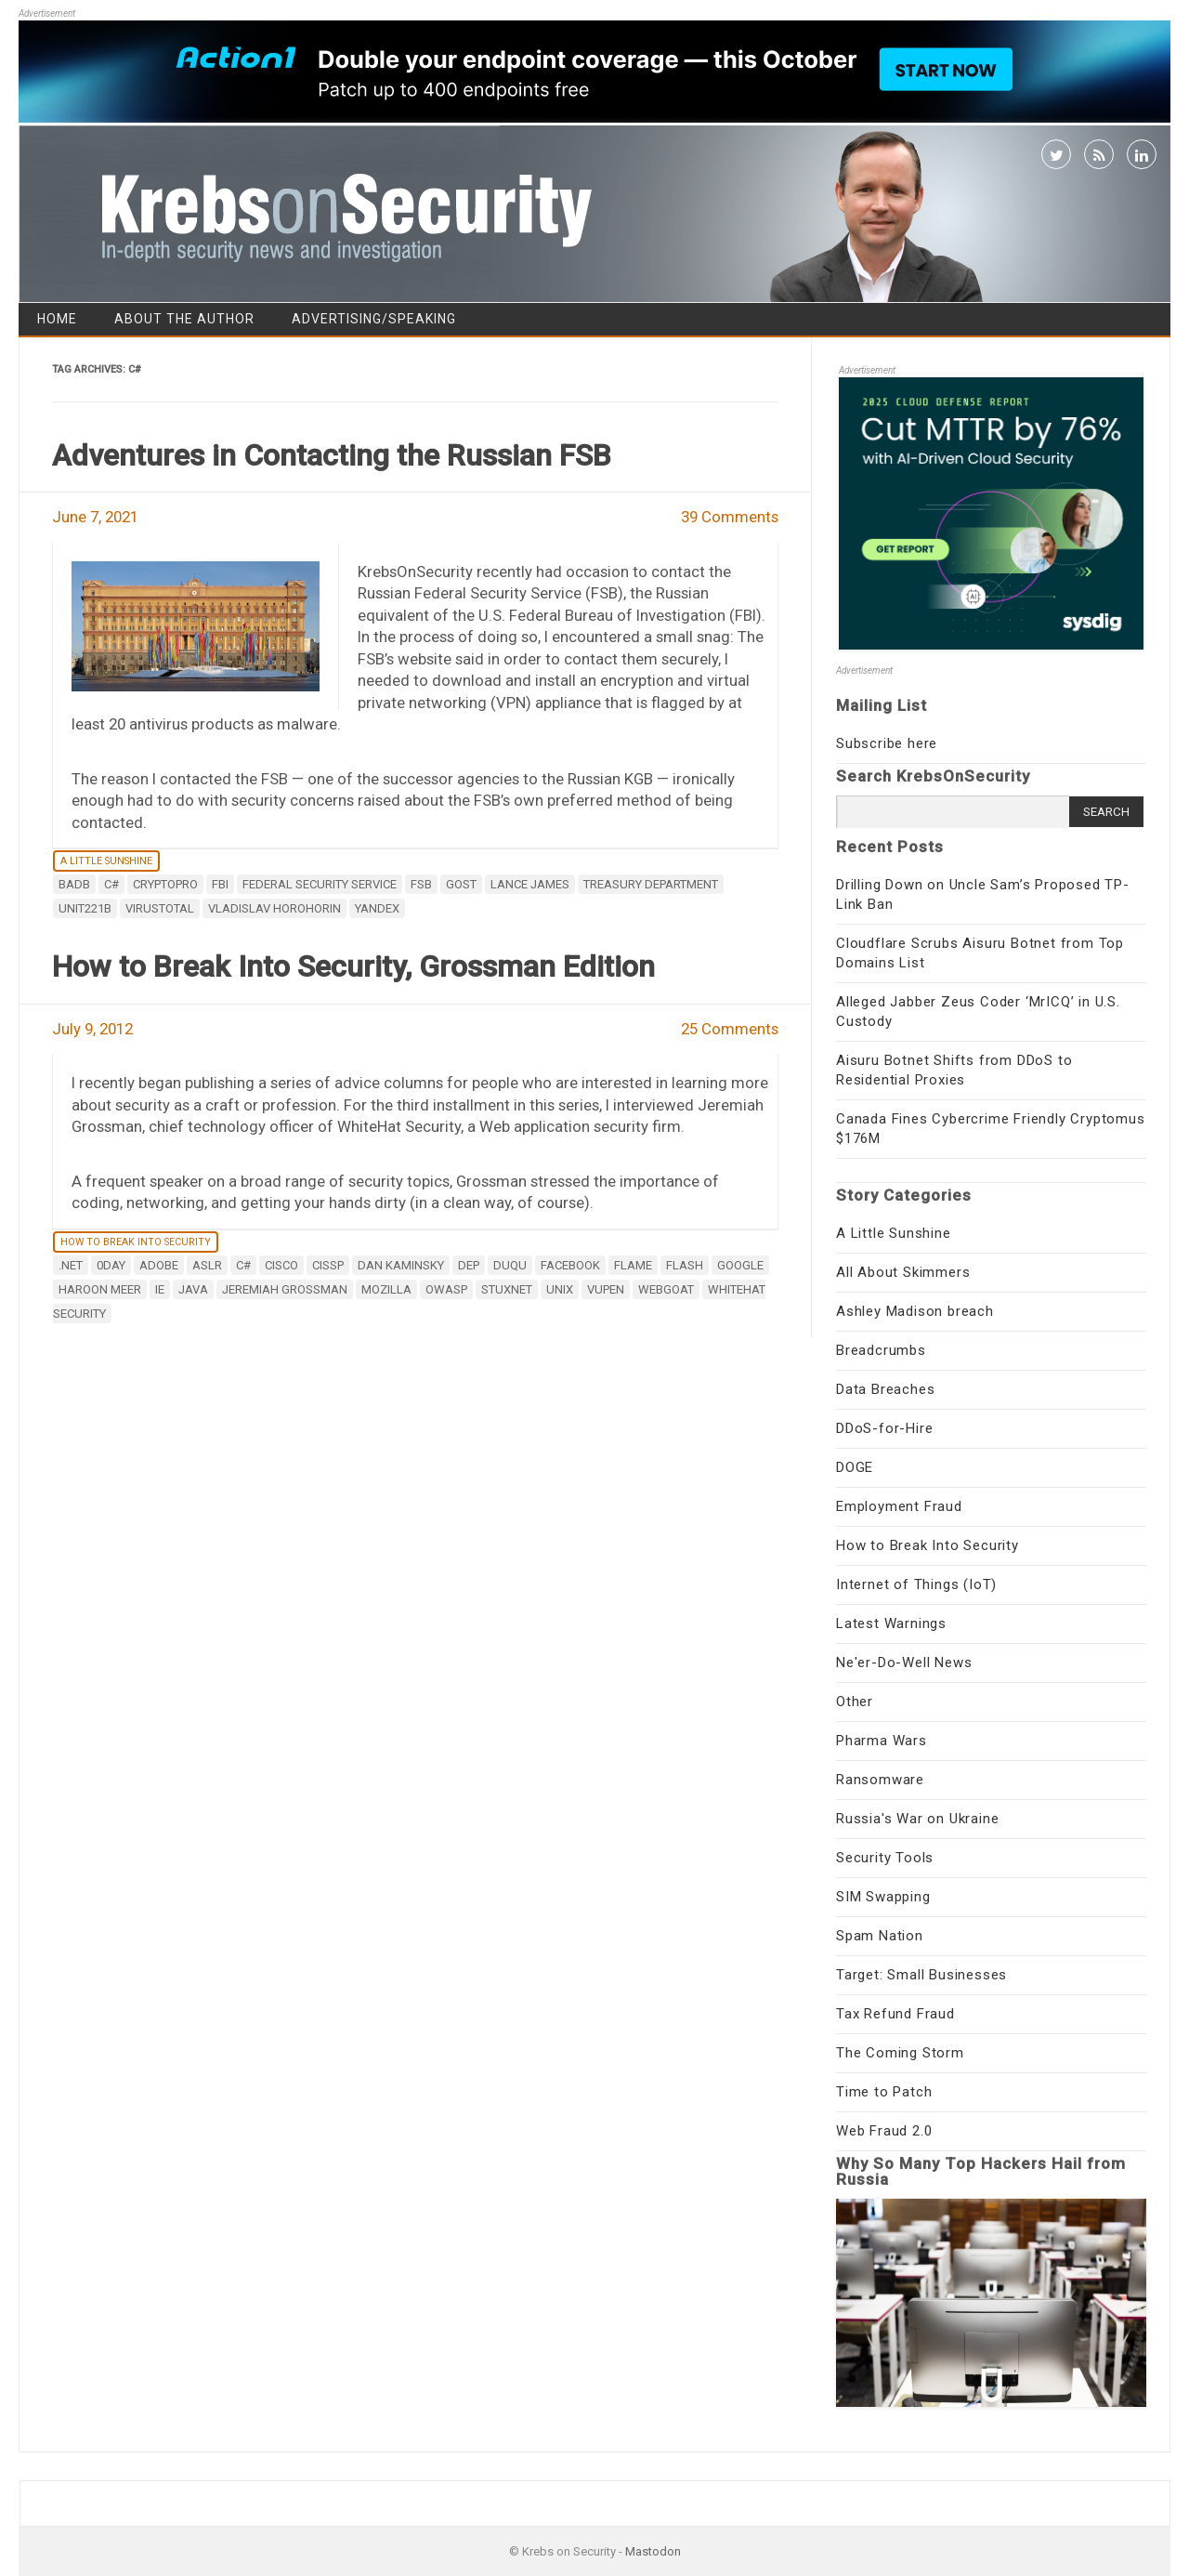 The height and width of the screenshot is (2576, 1189). What do you see at coordinates (421, 884) in the screenshot?
I see `FSB` at bounding box center [421, 884].